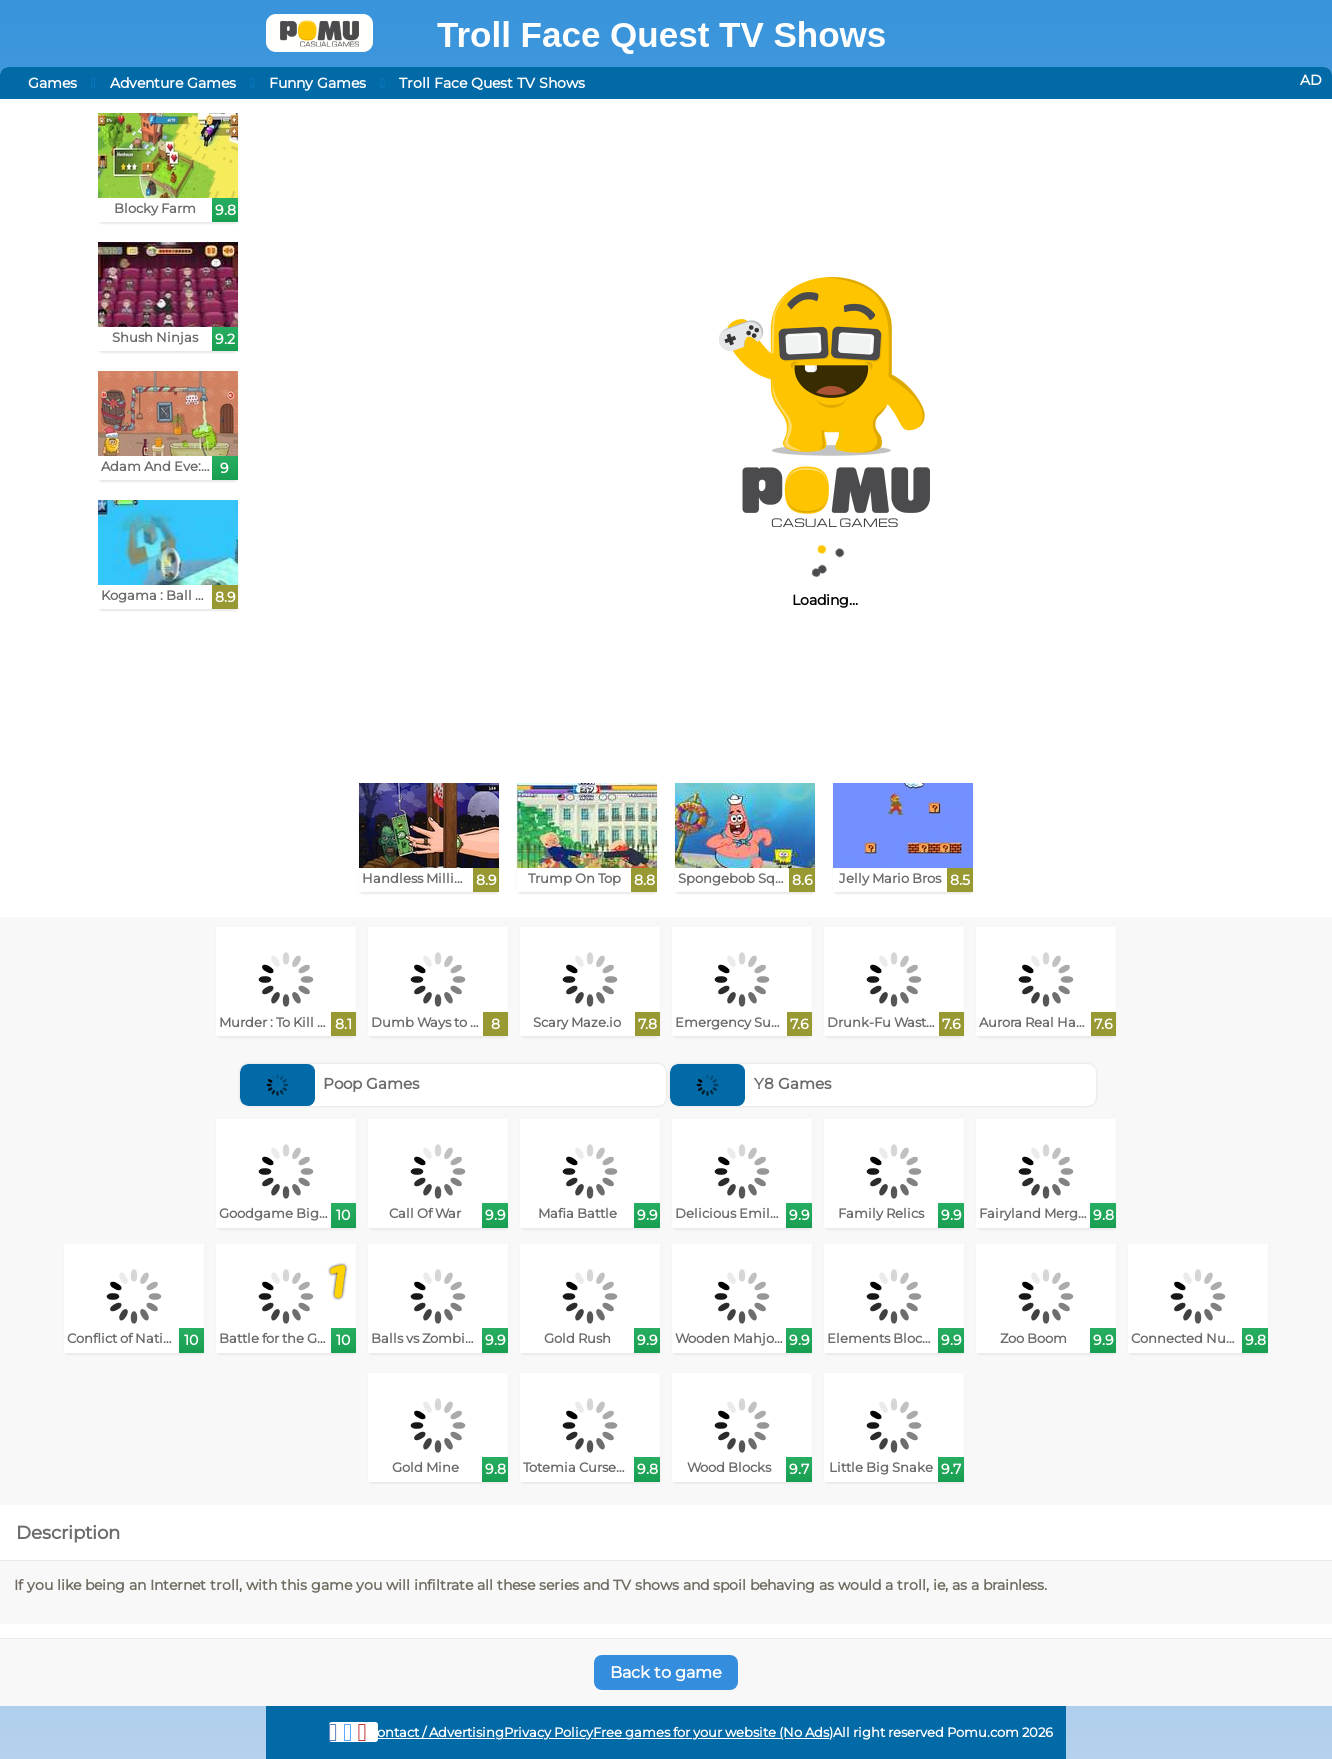 The height and width of the screenshot is (1759, 1332). What do you see at coordinates (436, 1732) in the screenshot?
I see `Contact / Advertising` at bounding box center [436, 1732].